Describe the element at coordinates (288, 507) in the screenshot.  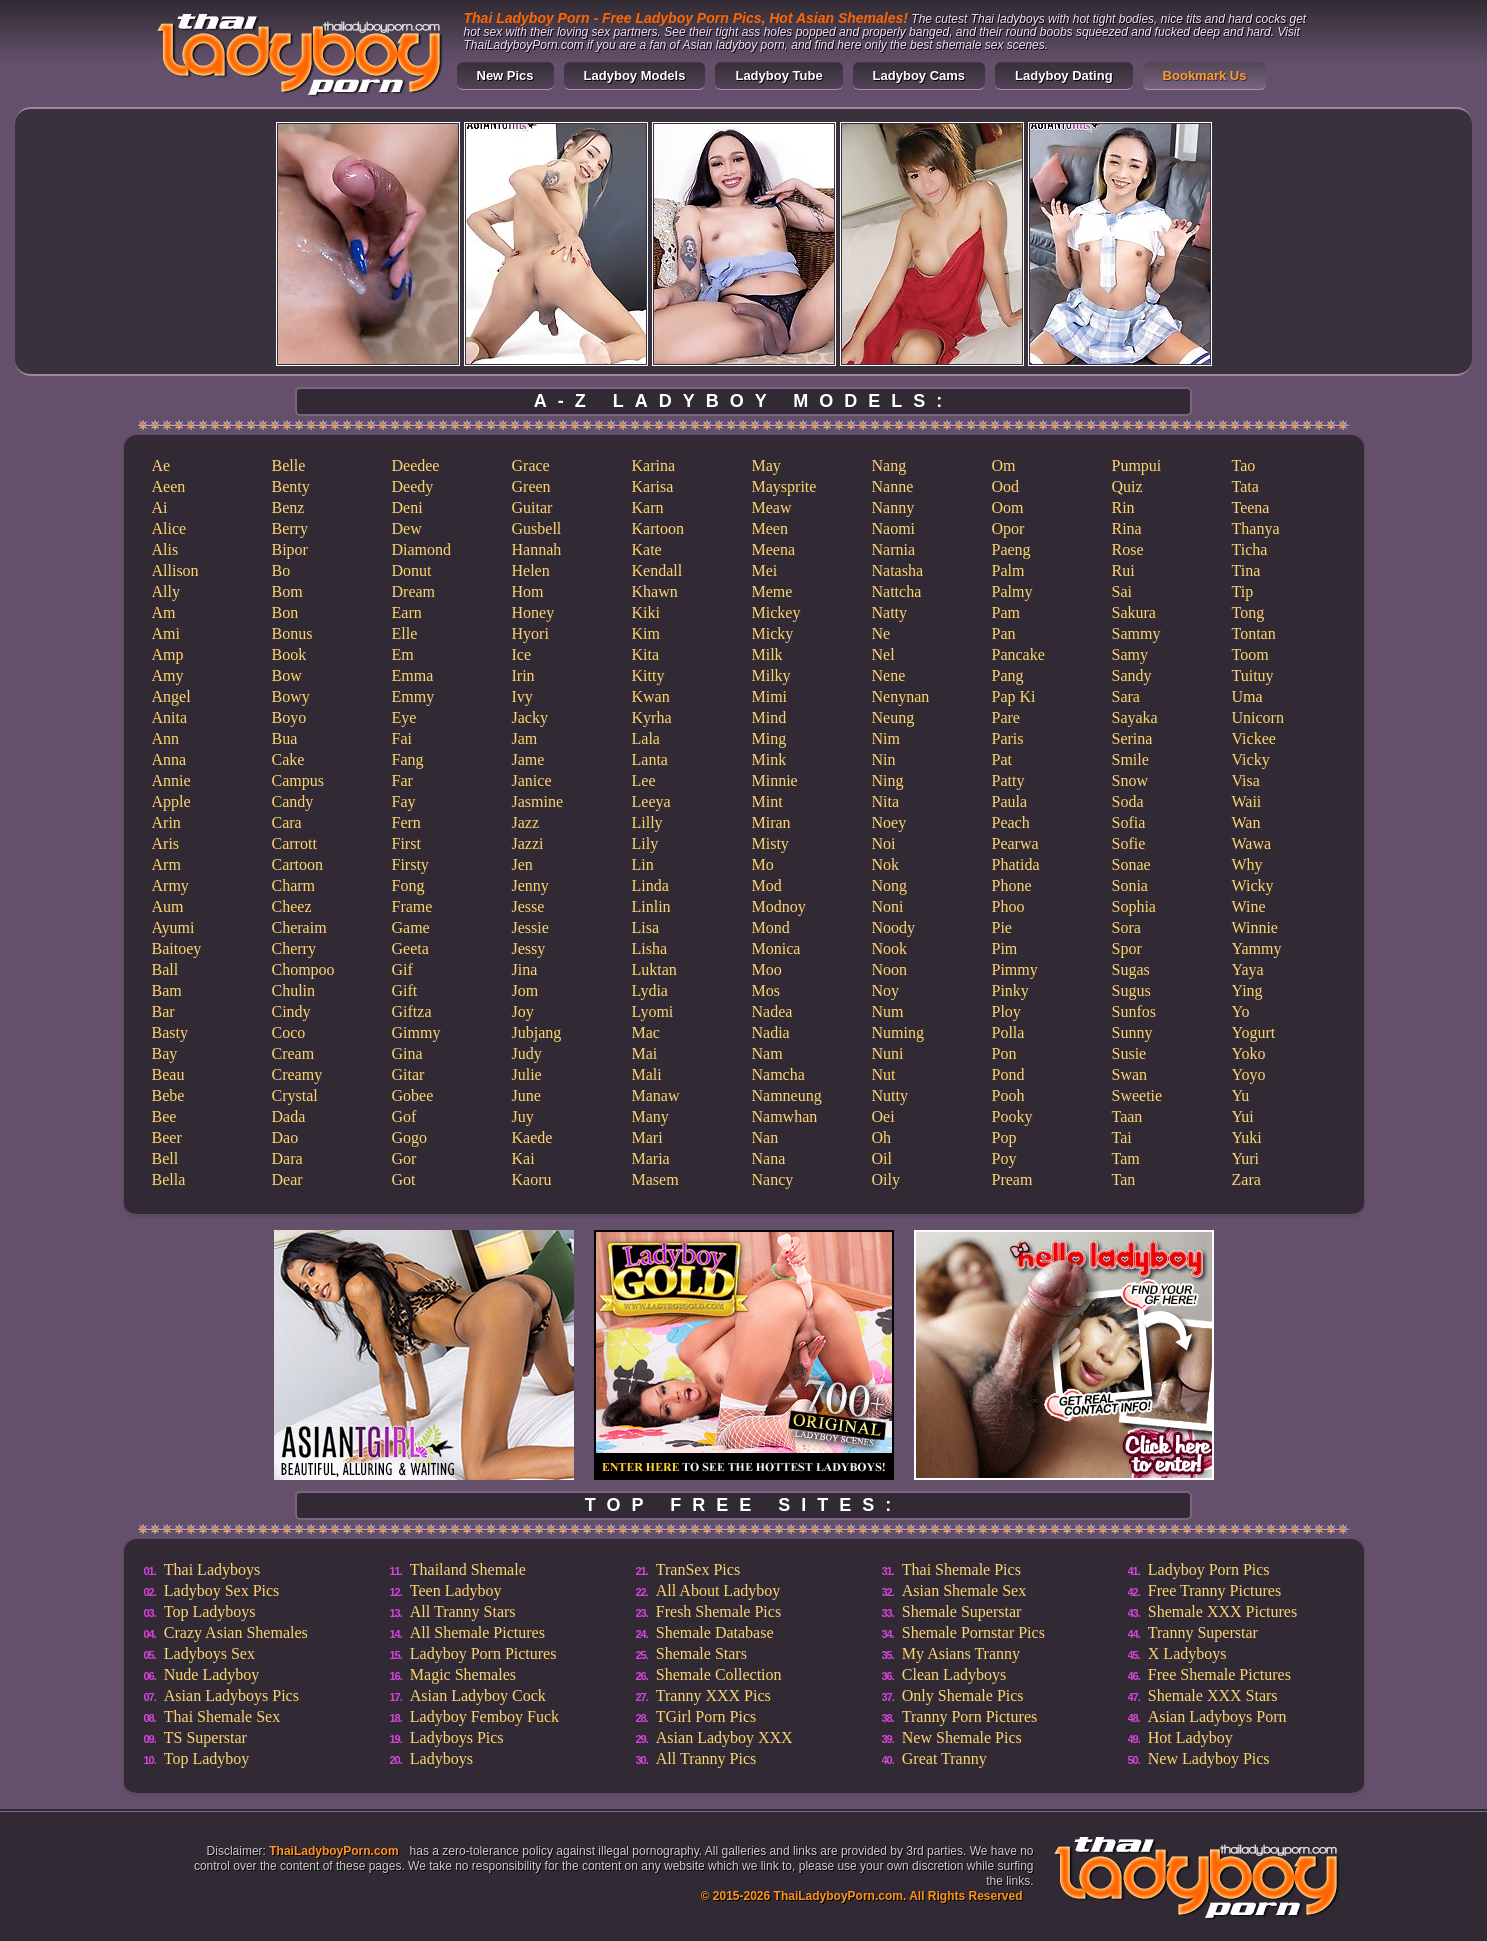
I see `Benz` at that location.